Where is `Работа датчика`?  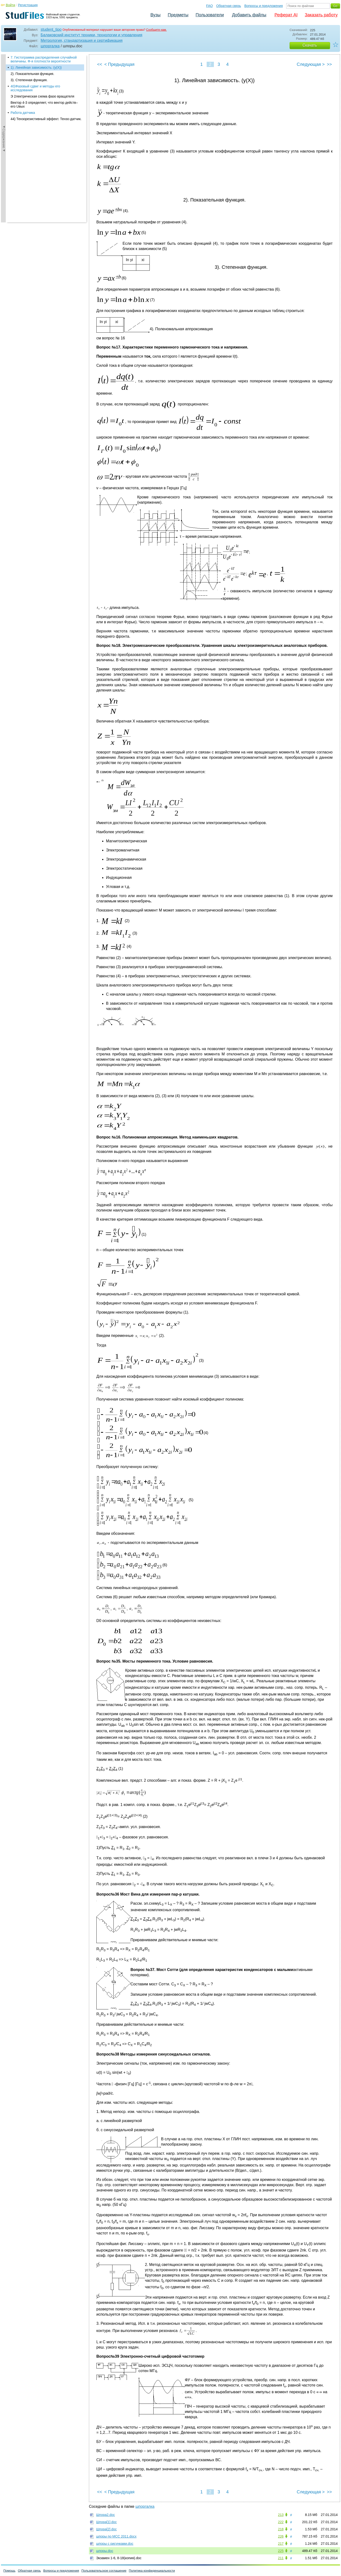
Работа датчика is located at coordinates (23, 113).